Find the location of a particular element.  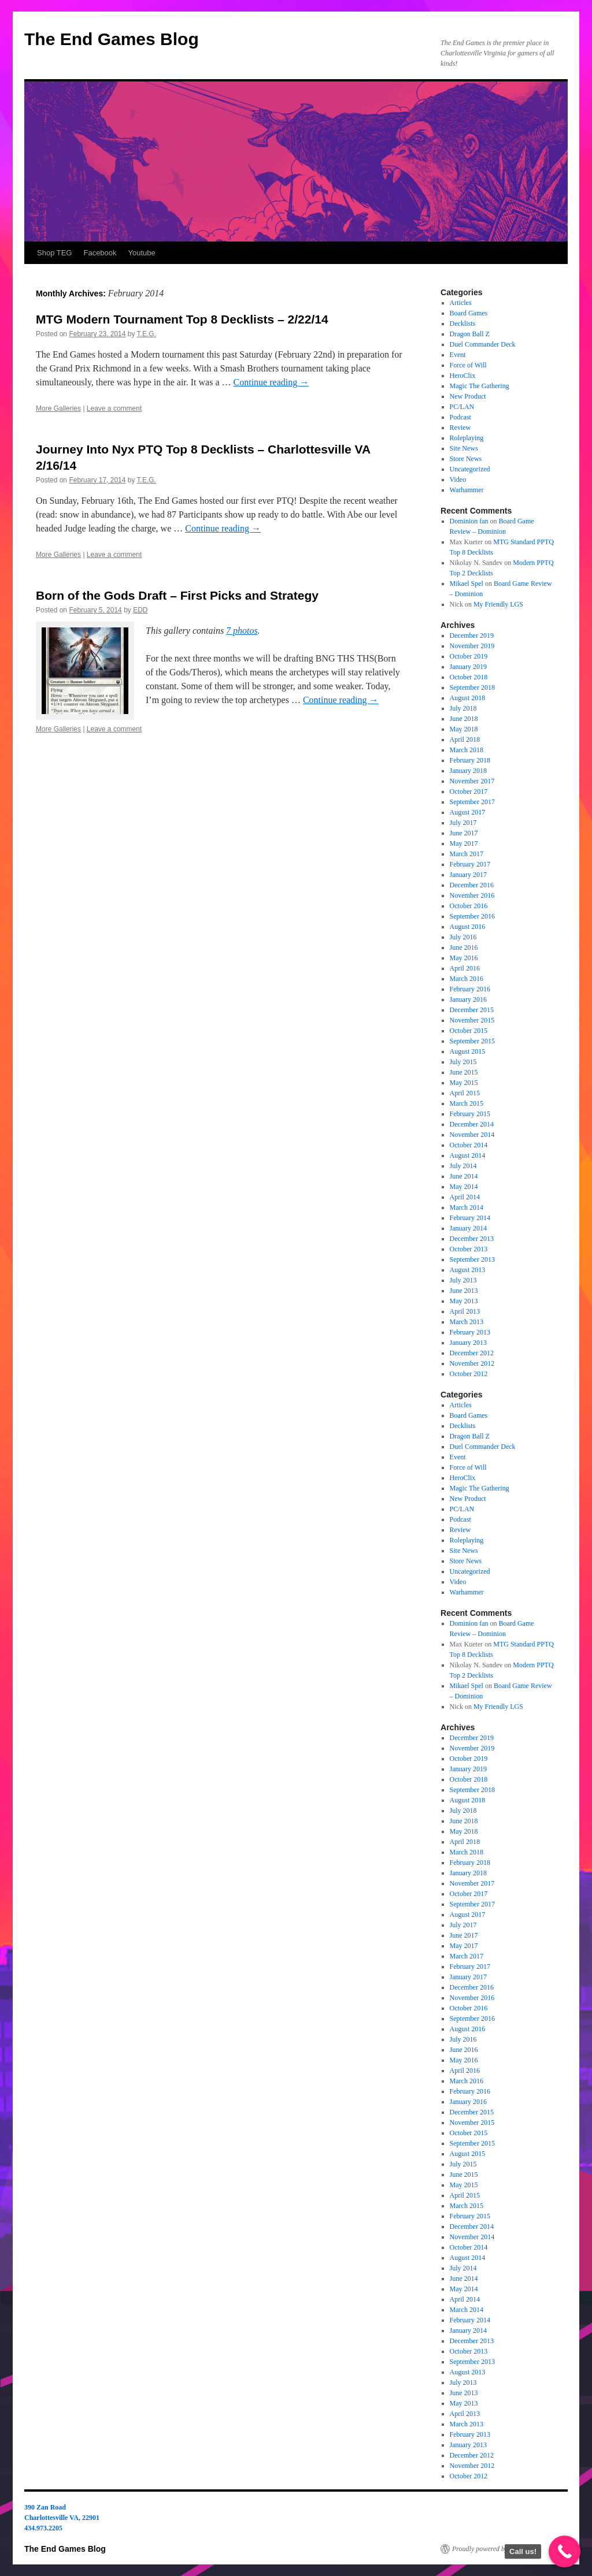

Born of the Gods Draft – First Picks and Strategy is located at coordinates (177, 595).